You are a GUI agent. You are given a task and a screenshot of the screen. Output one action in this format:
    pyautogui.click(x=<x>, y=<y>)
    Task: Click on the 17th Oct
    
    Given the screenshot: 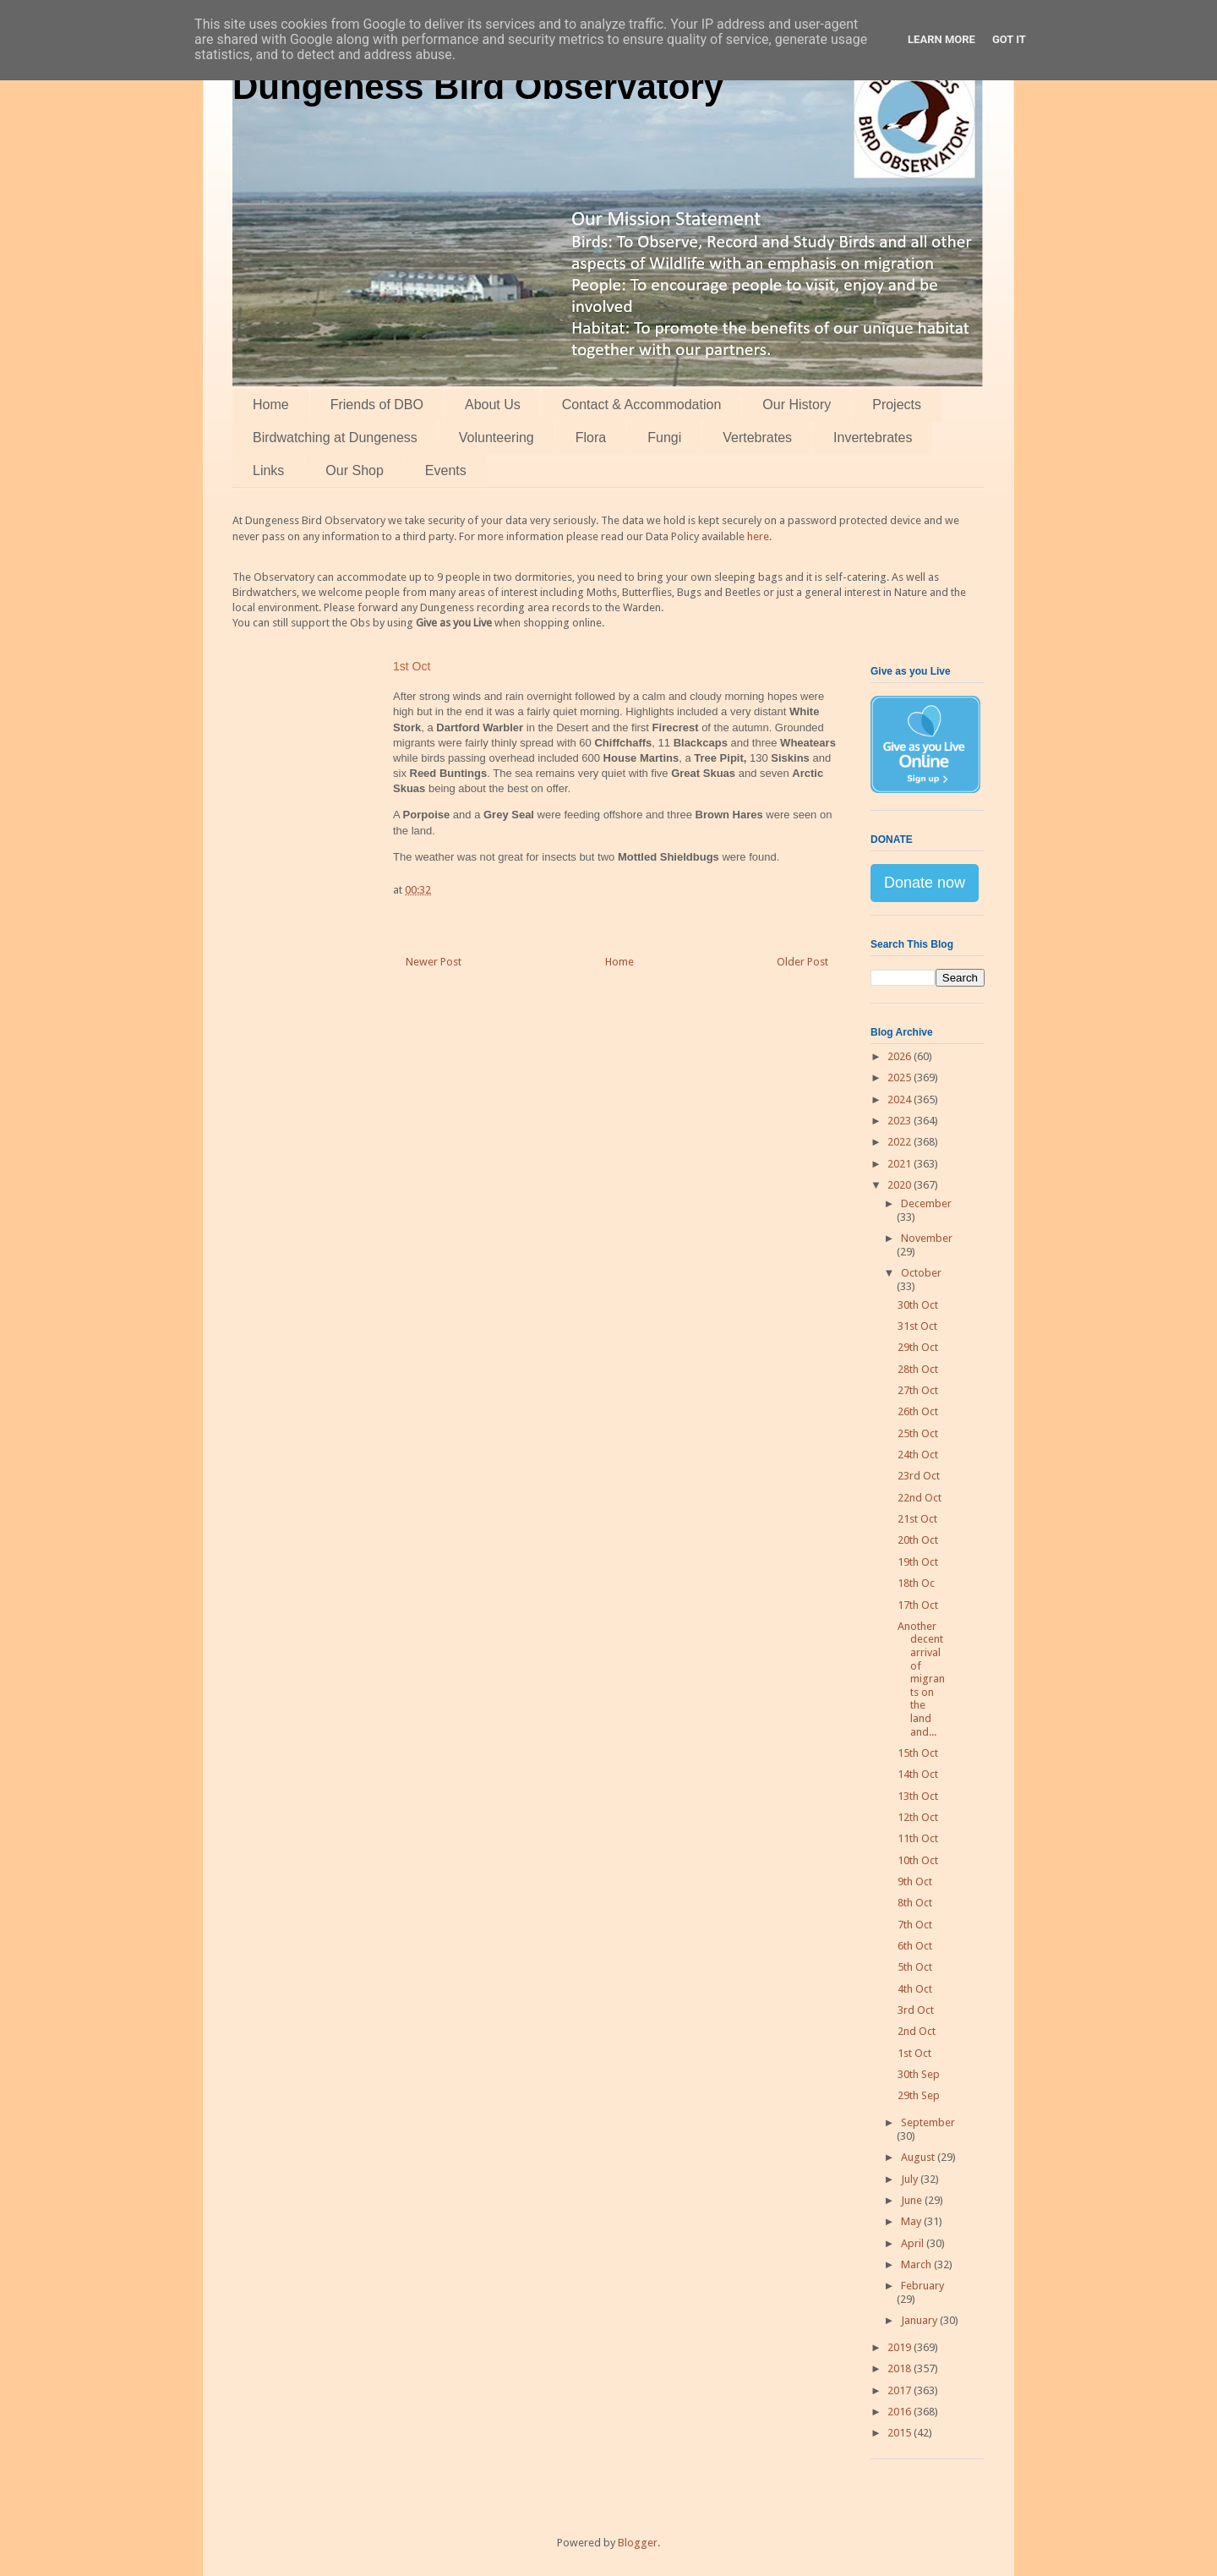 What is the action you would take?
    pyautogui.click(x=918, y=1605)
    